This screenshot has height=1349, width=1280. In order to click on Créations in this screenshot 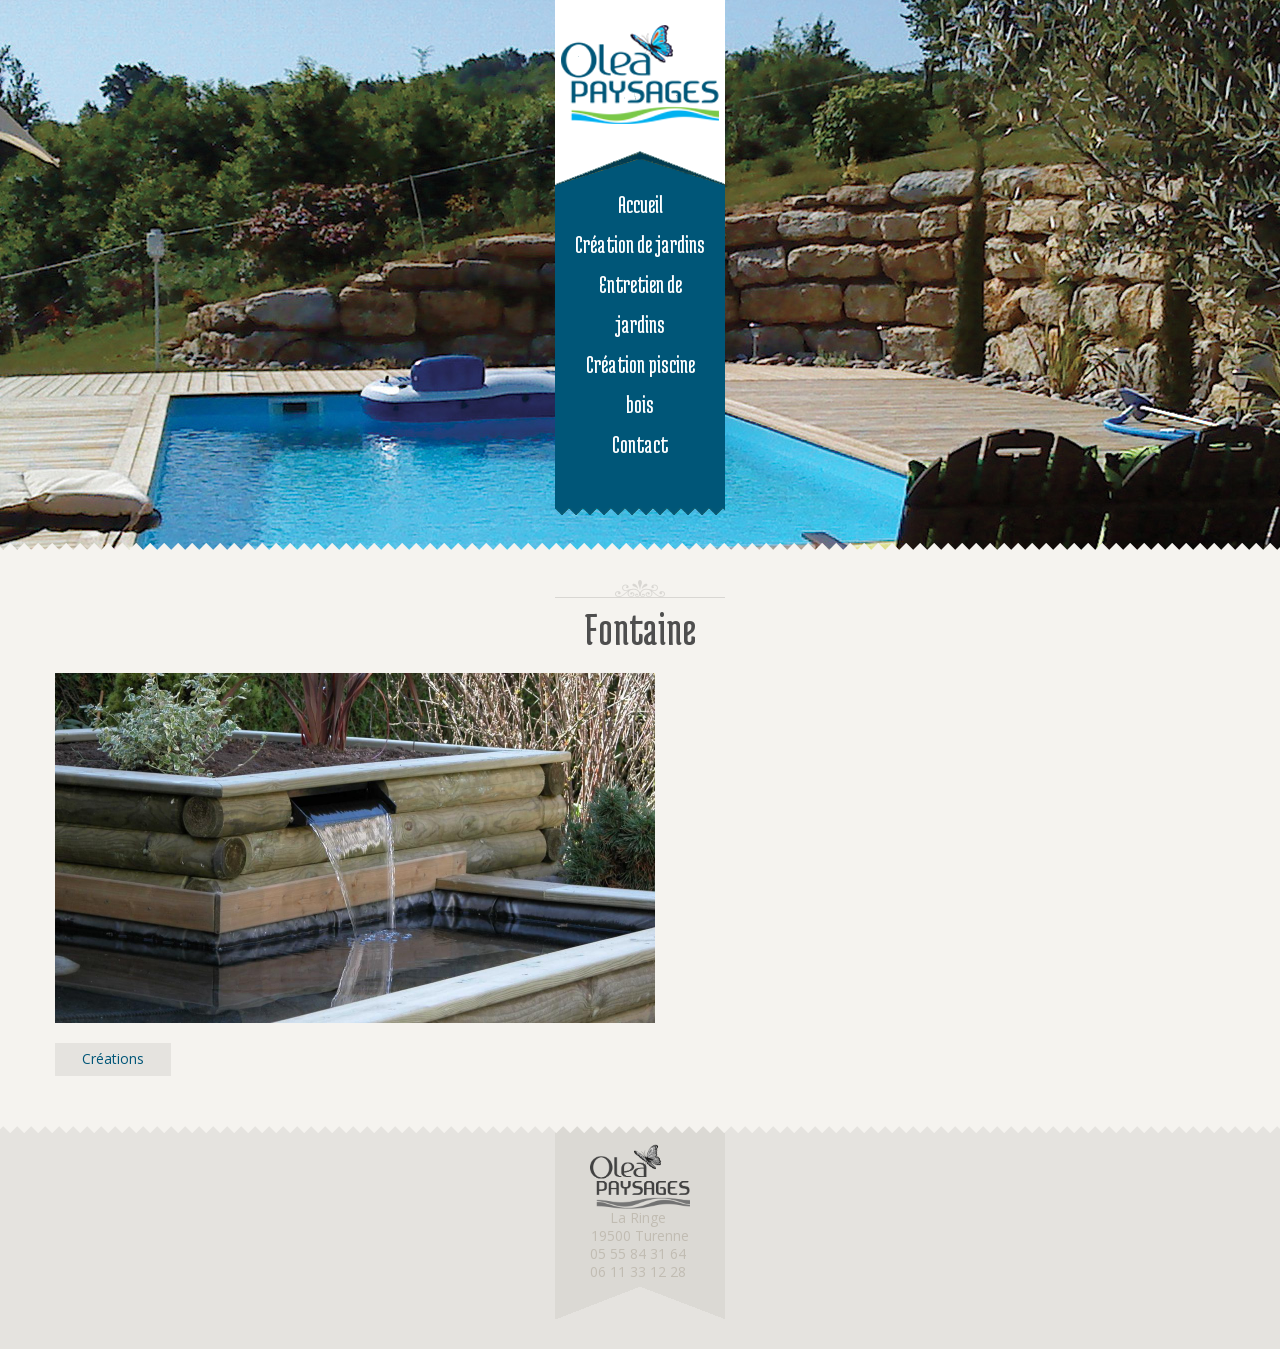, I will do `click(113, 1058)`.